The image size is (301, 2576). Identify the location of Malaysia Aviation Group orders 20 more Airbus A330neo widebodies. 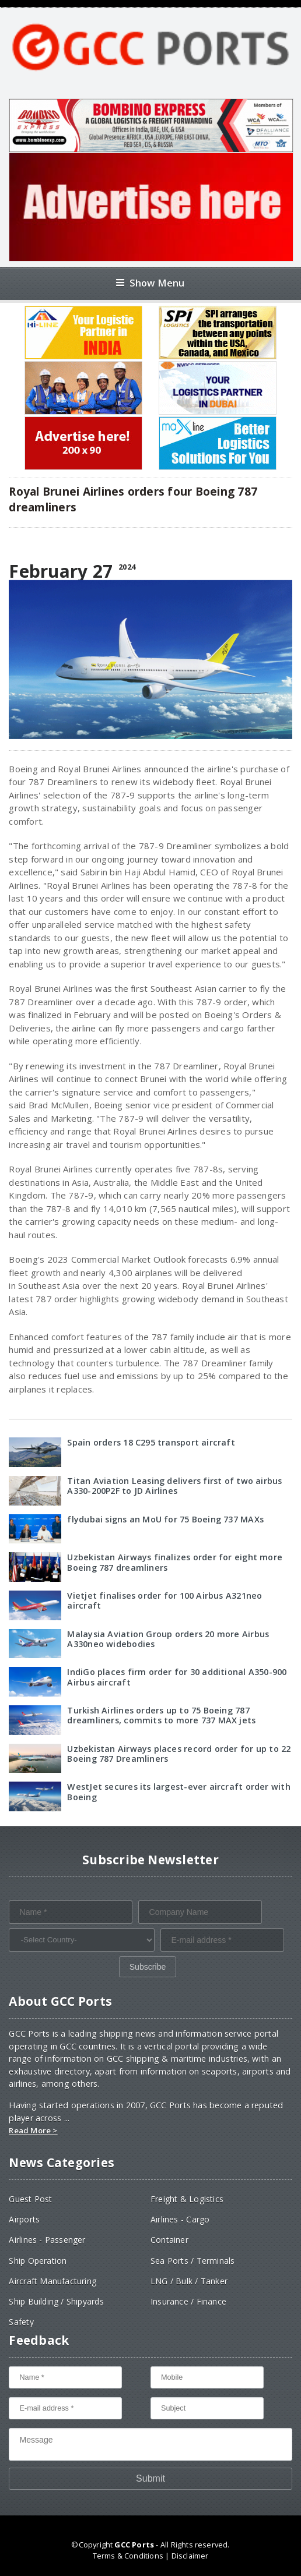
(168, 1638).